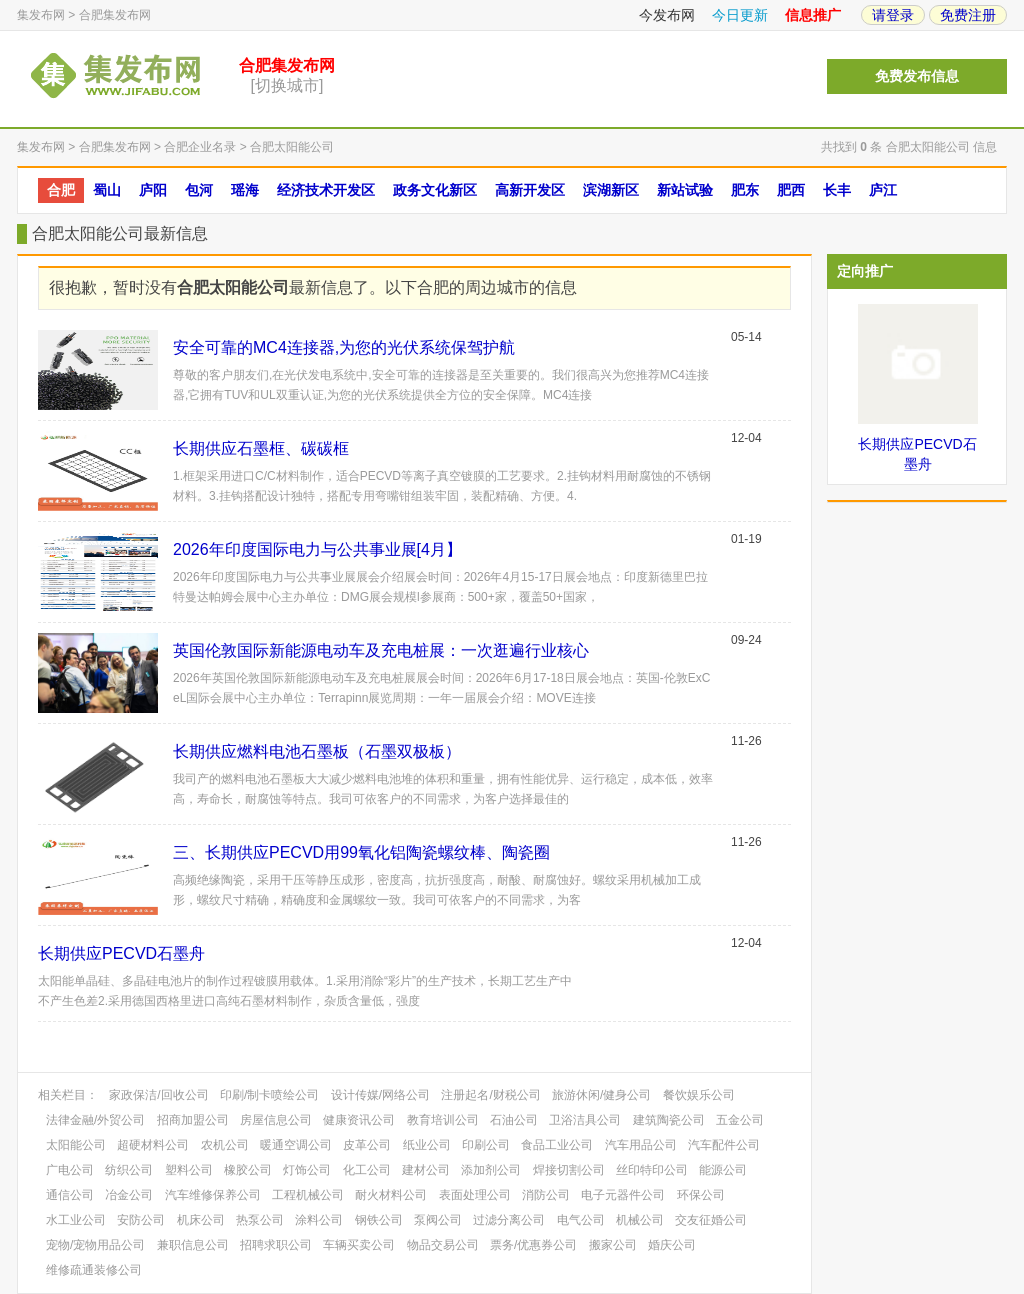 The width and height of the screenshot is (1024, 1294). What do you see at coordinates (745, 190) in the screenshot?
I see `肥东` at bounding box center [745, 190].